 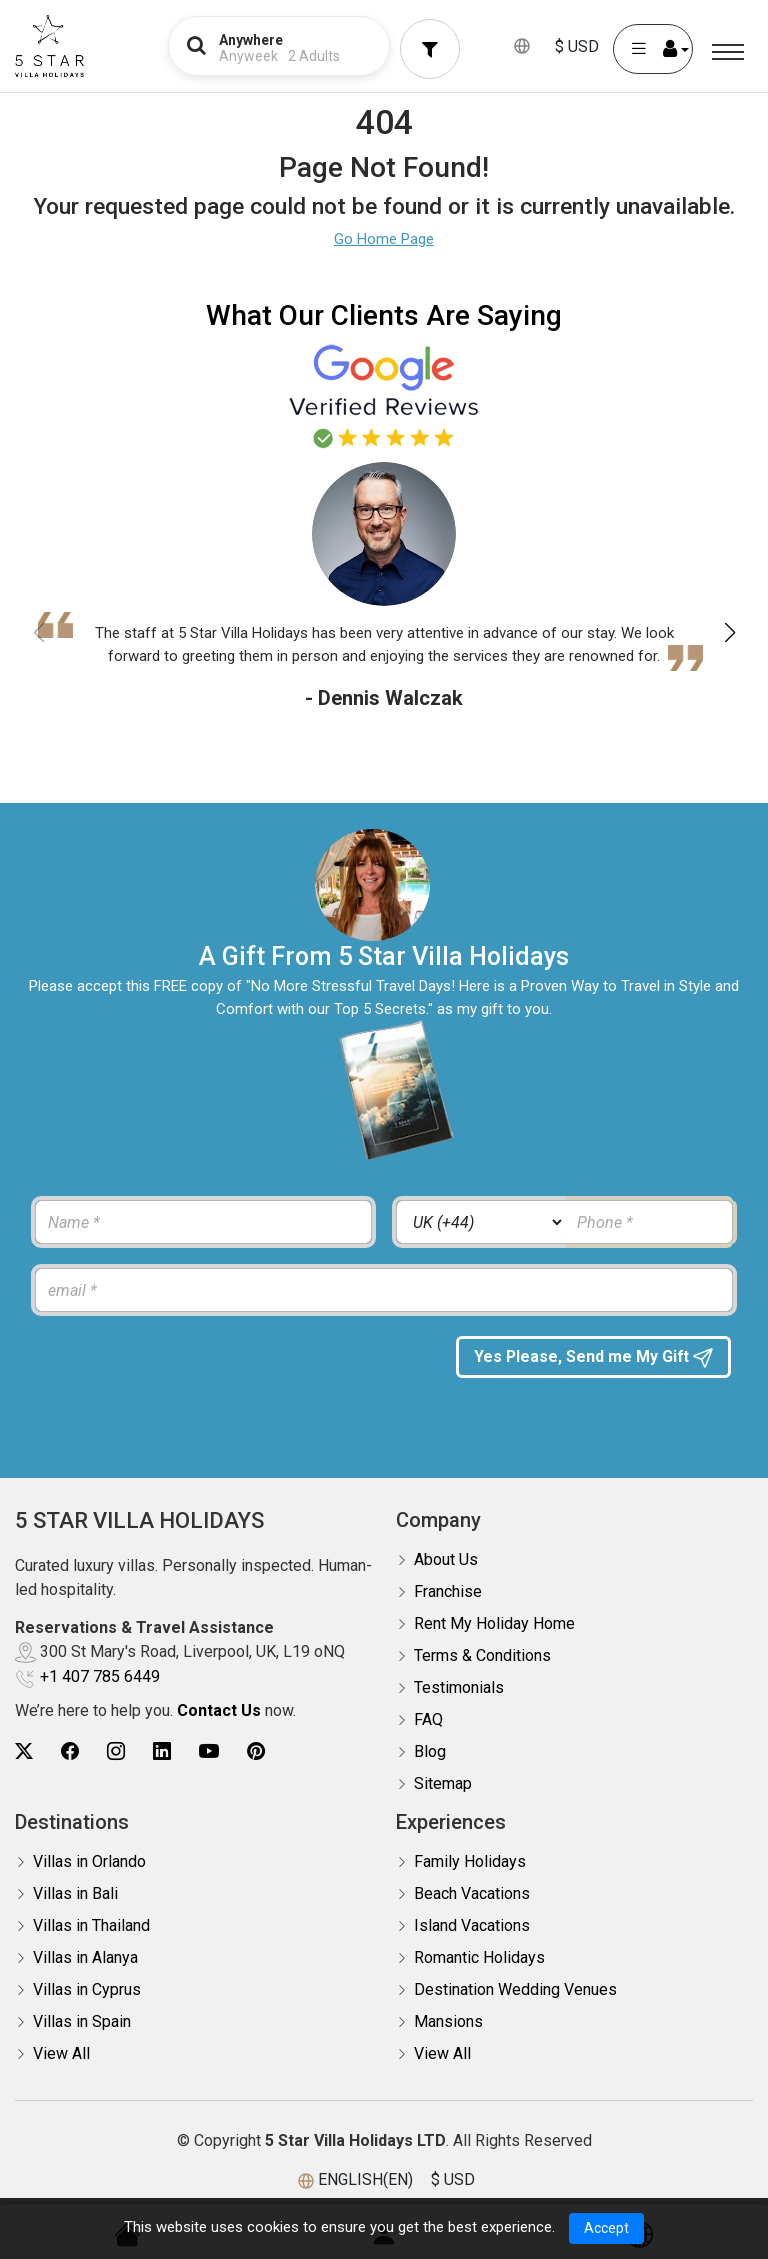 What do you see at coordinates (91, 1925) in the screenshot?
I see `Villas in Thailand` at bounding box center [91, 1925].